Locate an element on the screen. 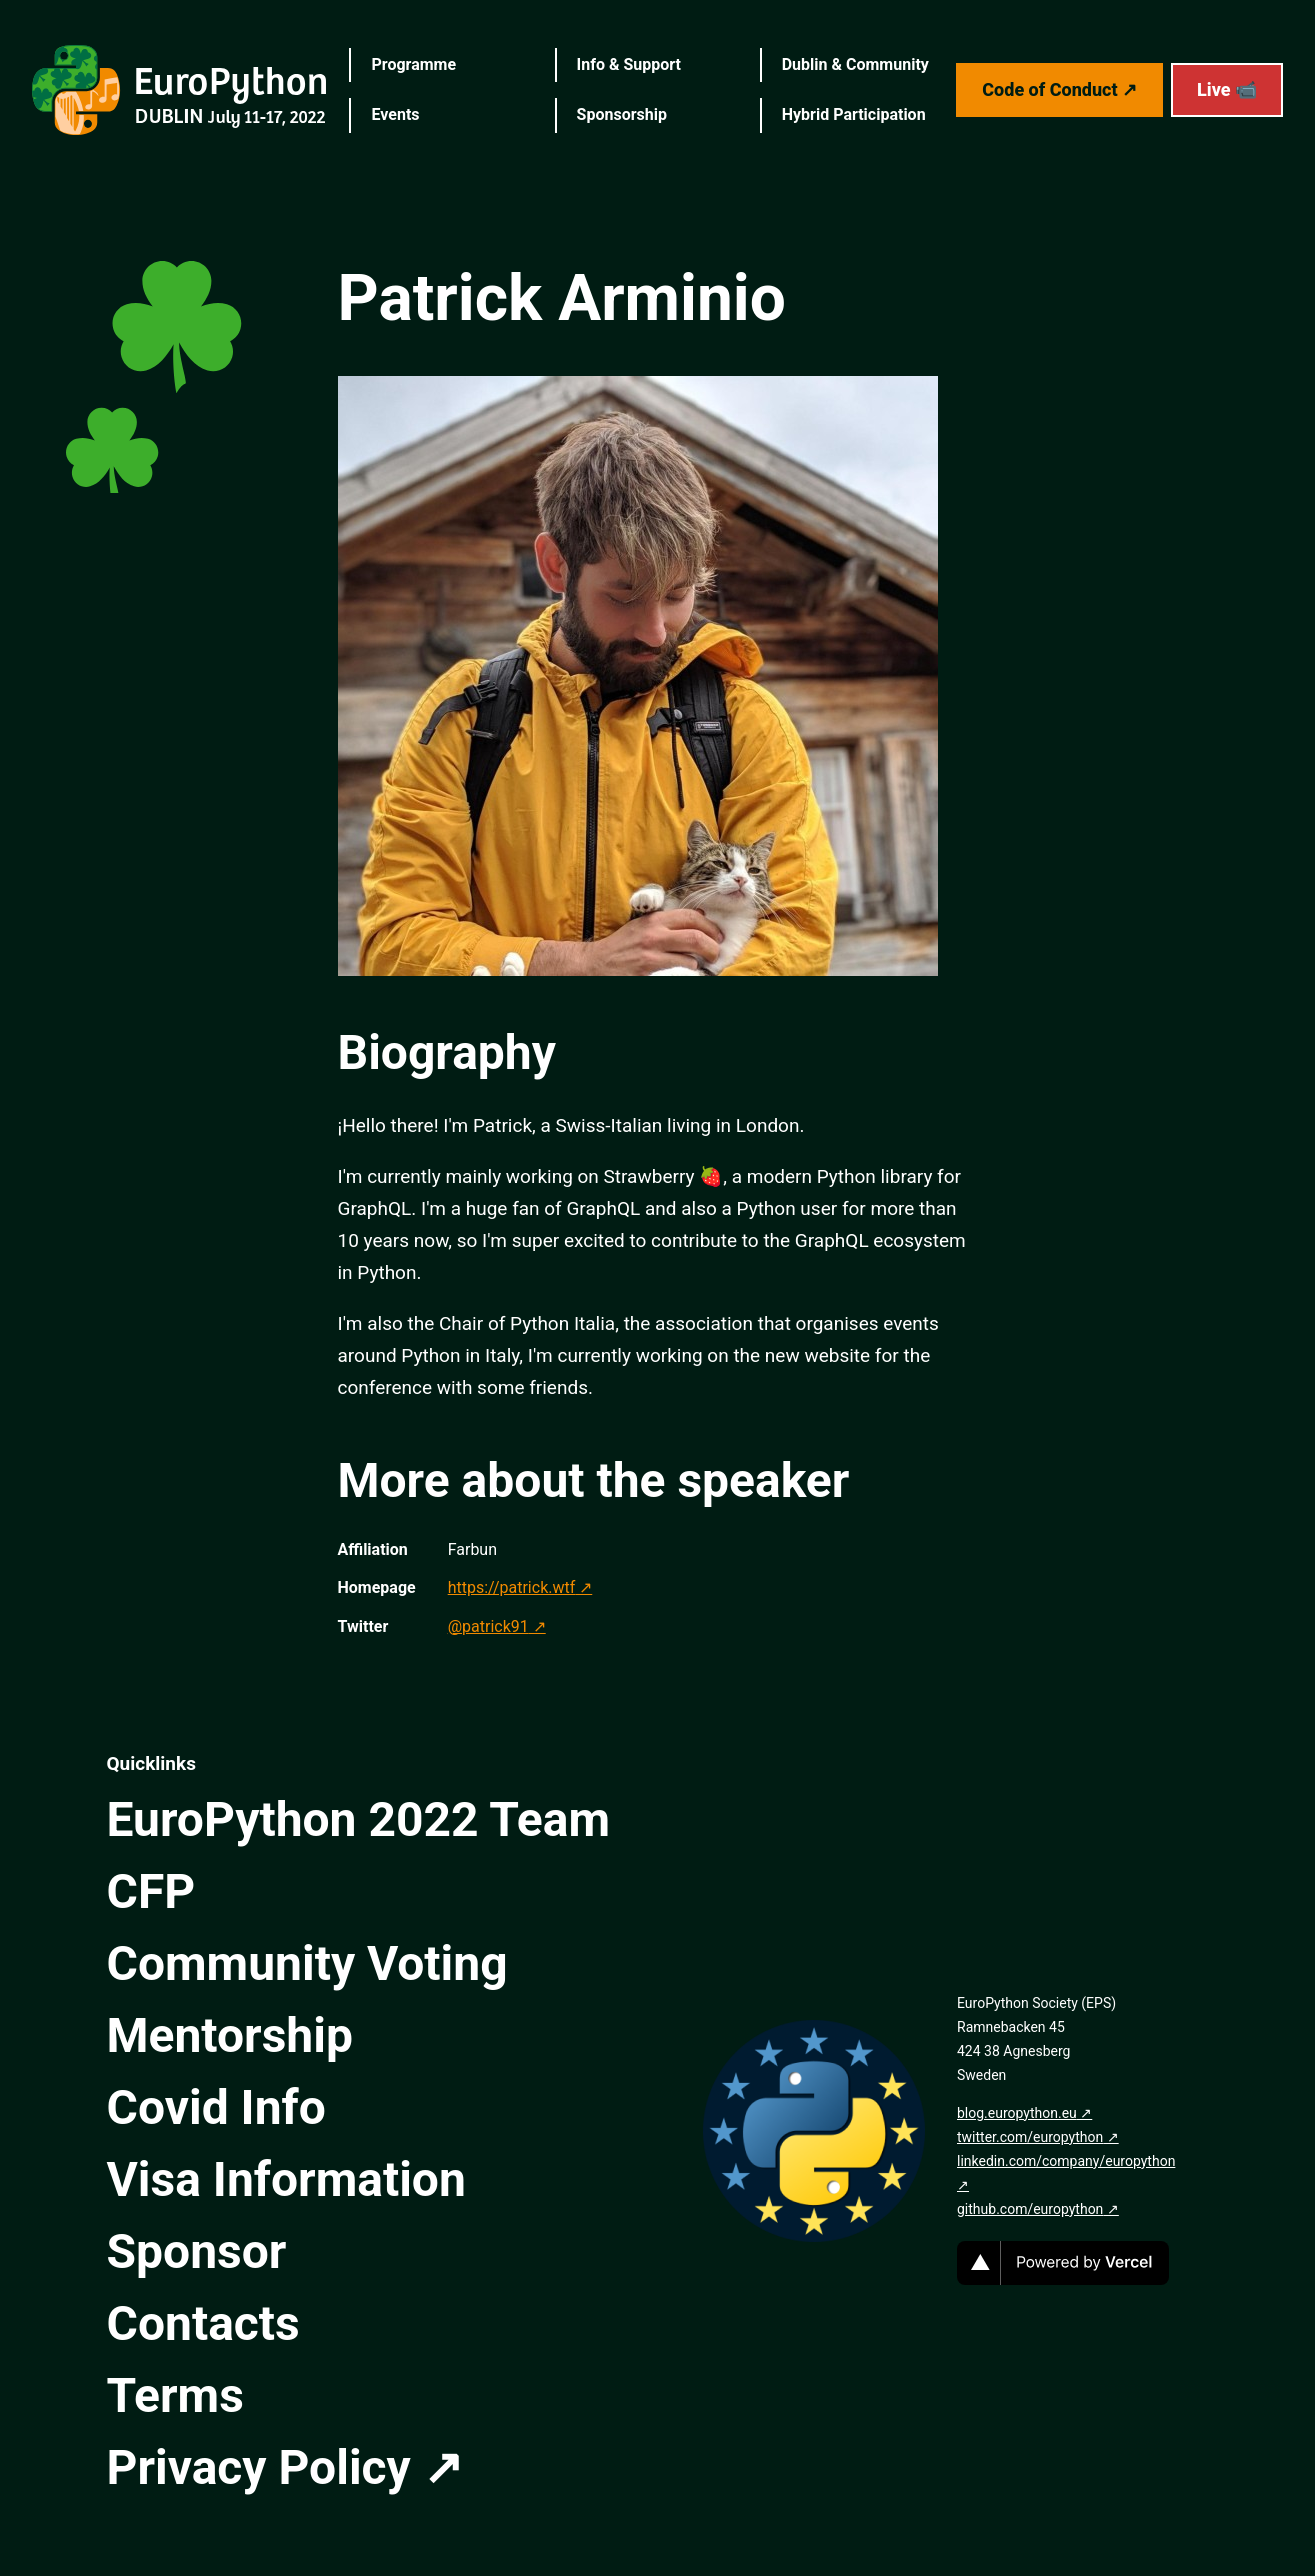 The width and height of the screenshot is (1315, 2576). EuroPython 2022 Team is located at coordinates (359, 1819).